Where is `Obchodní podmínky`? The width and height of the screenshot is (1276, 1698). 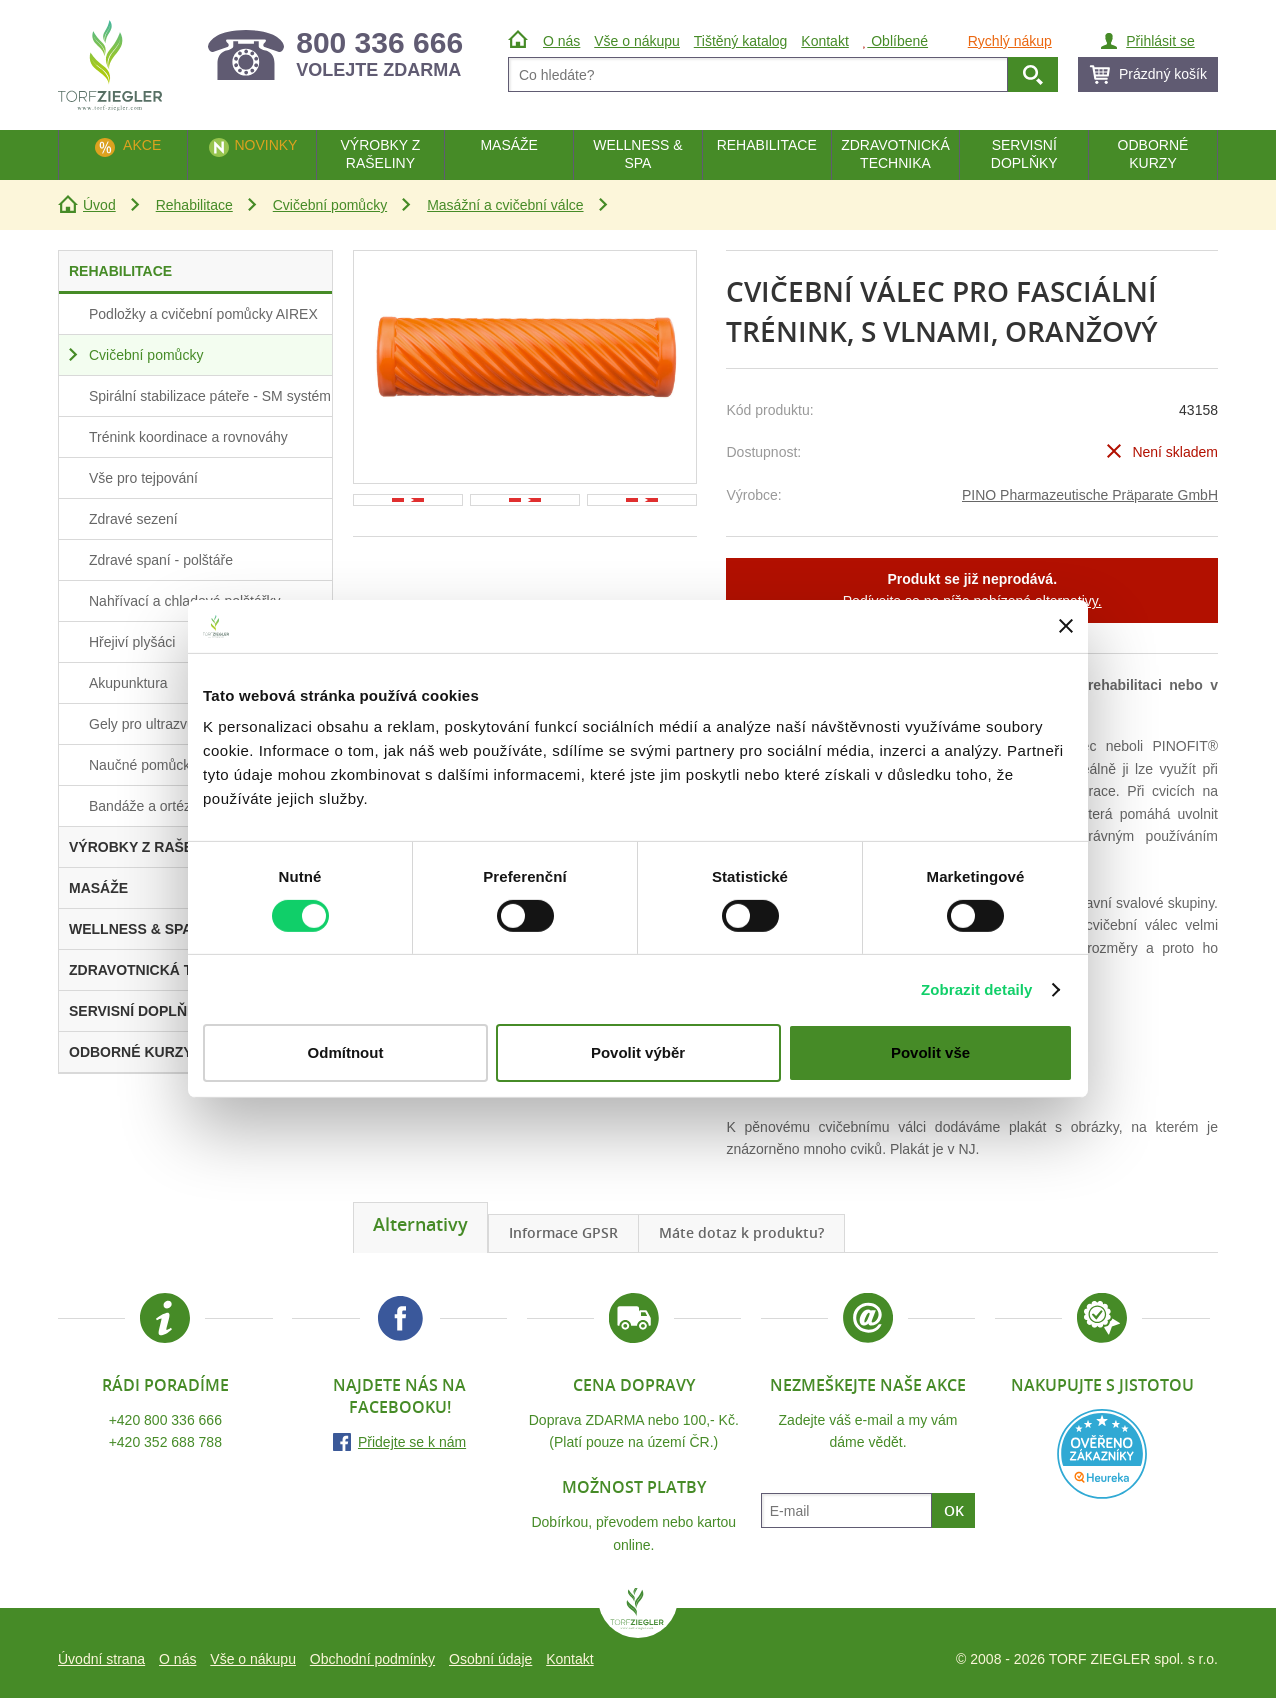 Obchodní podmínky is located at coordinates (372, 1659).